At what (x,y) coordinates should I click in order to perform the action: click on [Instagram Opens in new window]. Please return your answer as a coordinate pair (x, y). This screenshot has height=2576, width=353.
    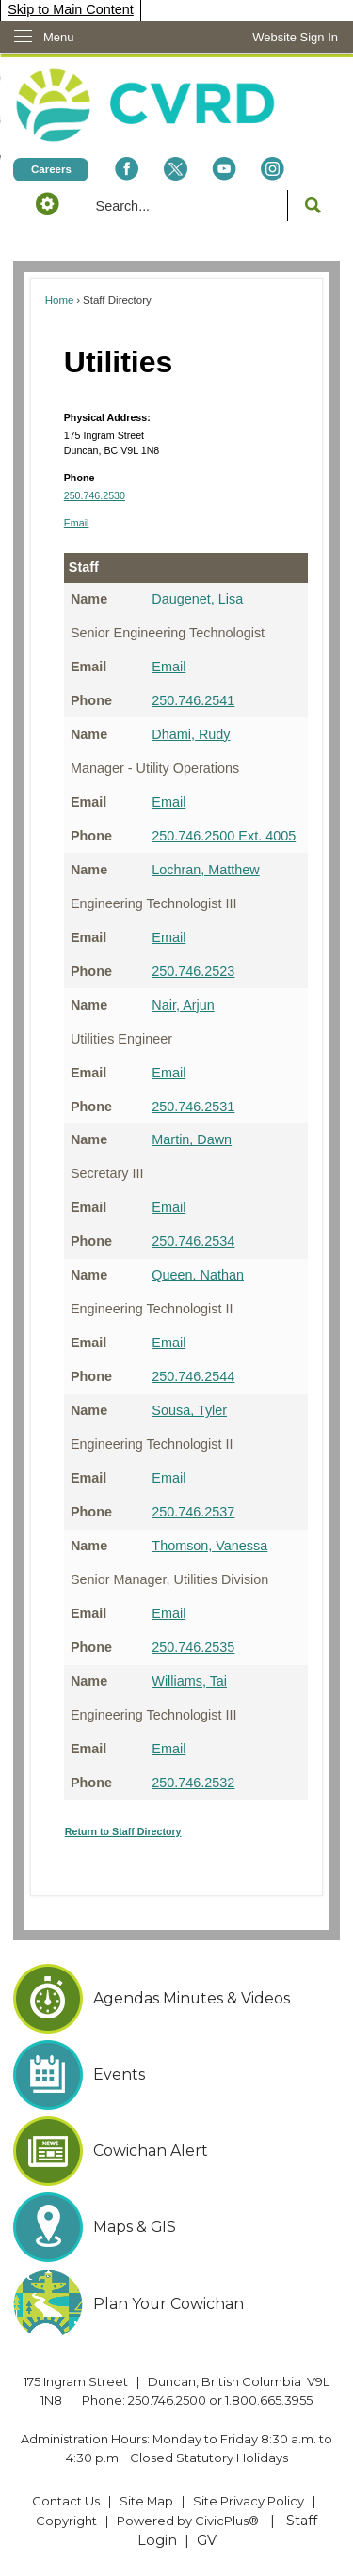
    Looking at the image, I should click on (273, 169).